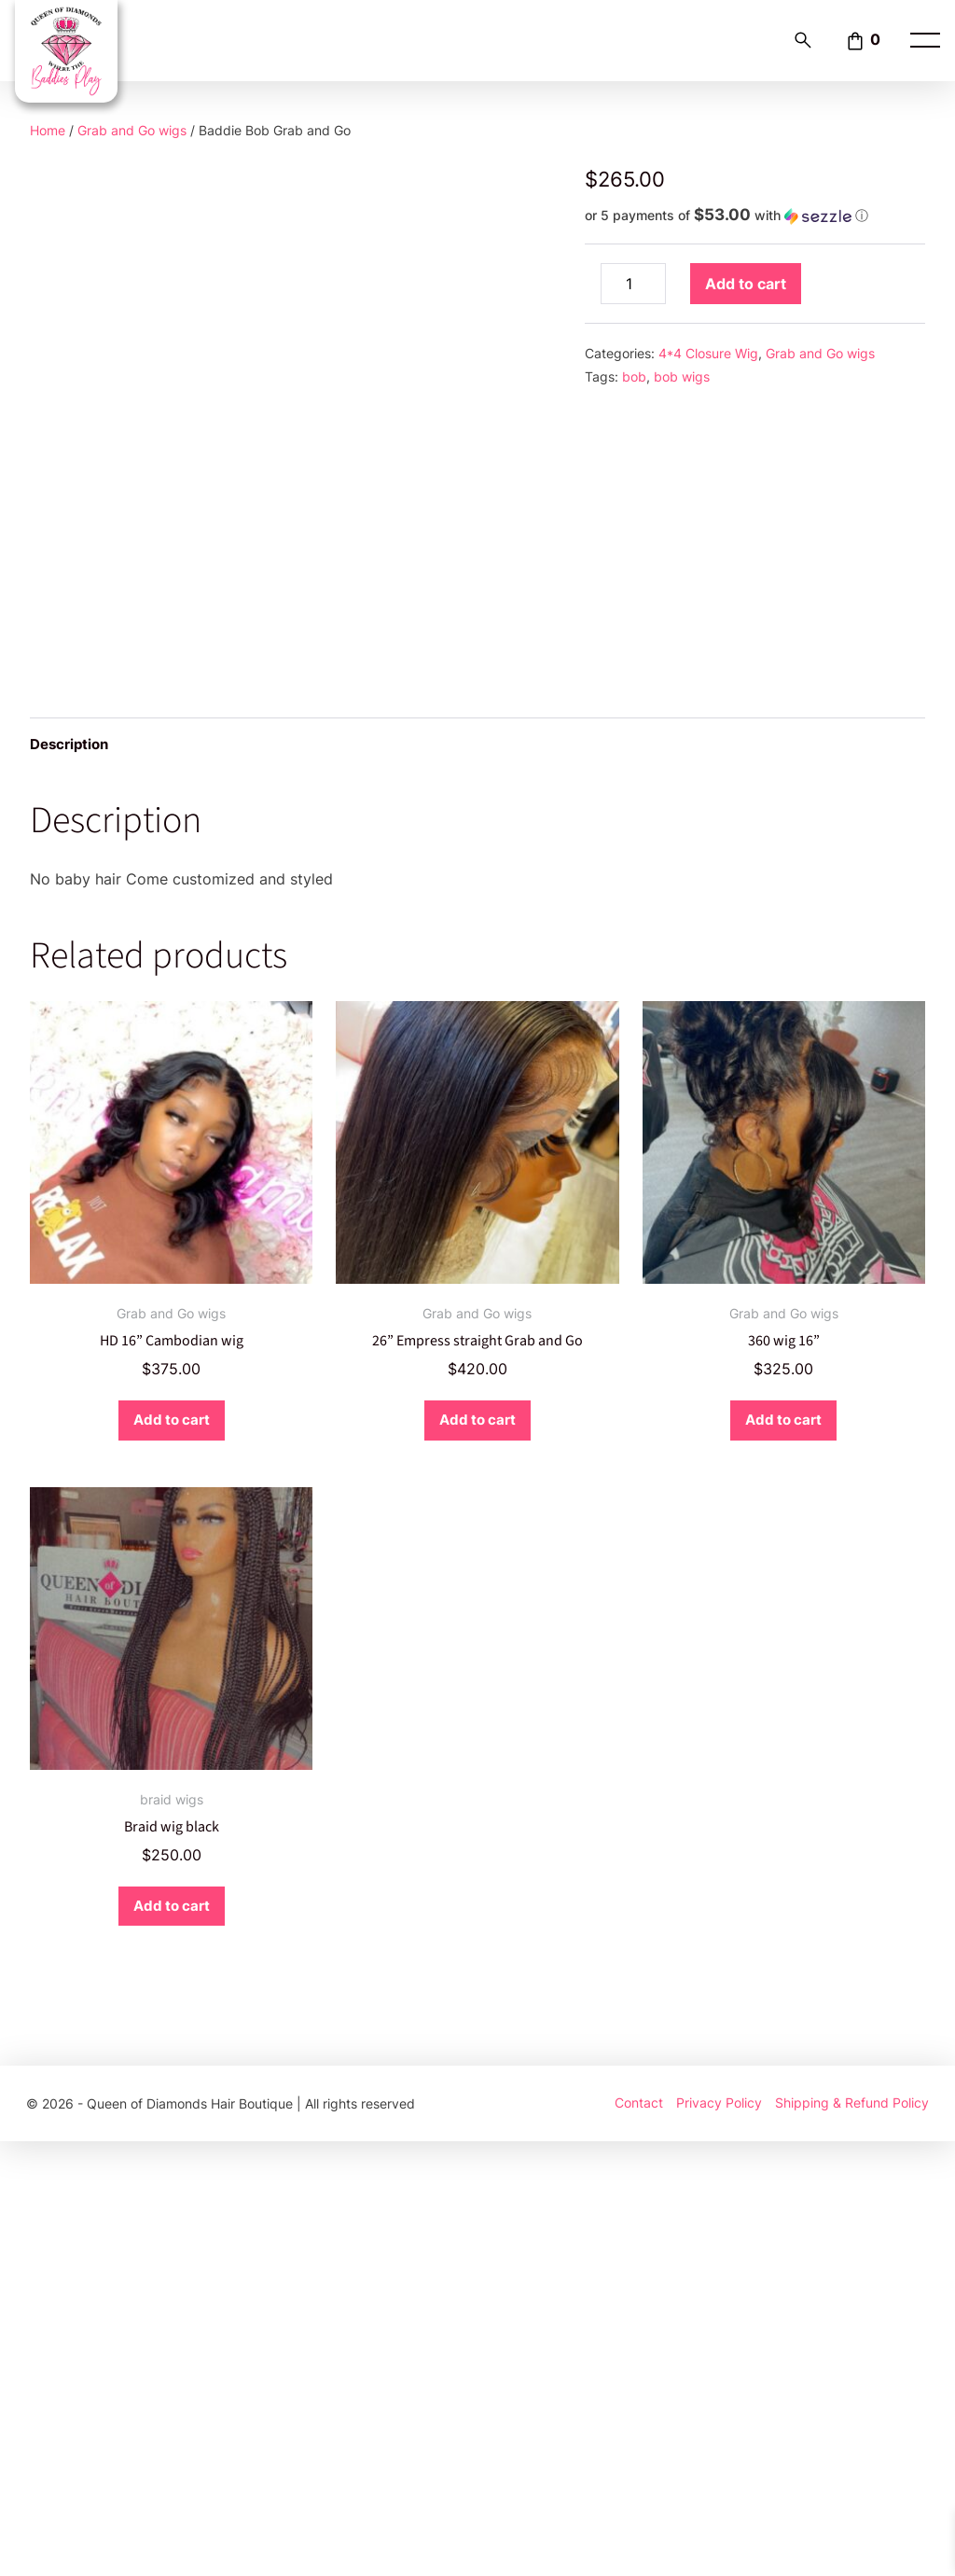 This screenshot has height=2576, width=955. I want to click on bob wigs, so click(682, 376).